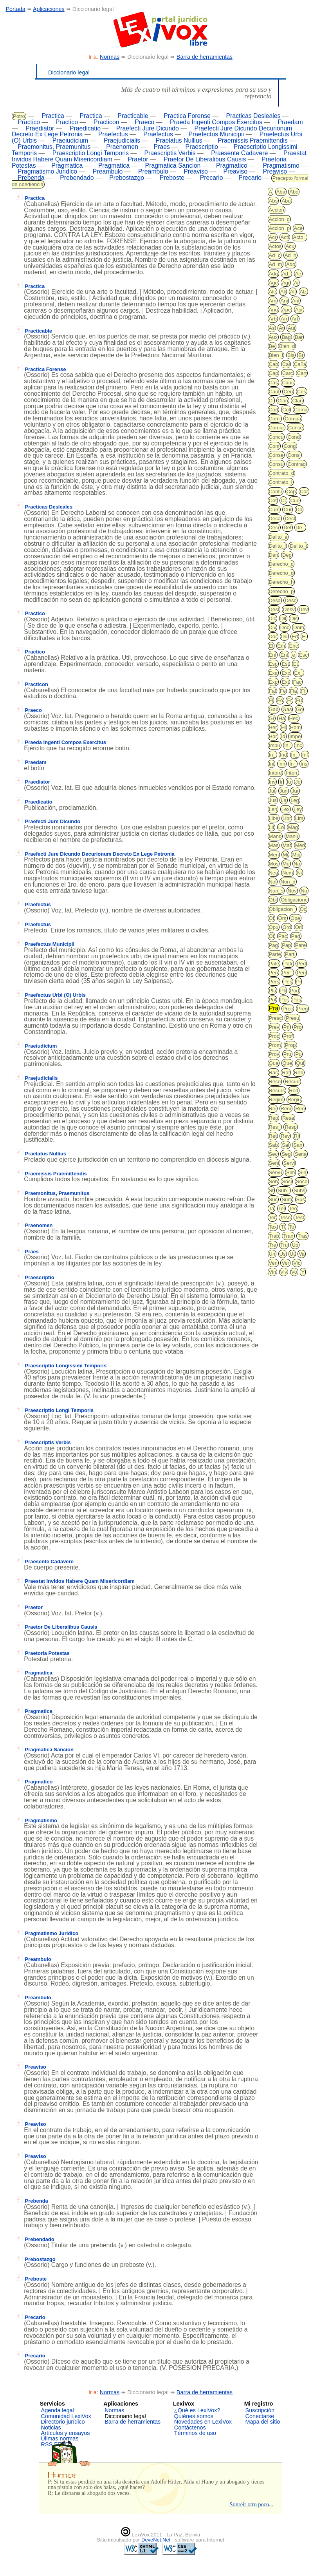  What do you see at coordinates (61, 1366) in the screenshot?
I see `Praescriptio Longissimi Temporis` at bounding box center [61, 1366].